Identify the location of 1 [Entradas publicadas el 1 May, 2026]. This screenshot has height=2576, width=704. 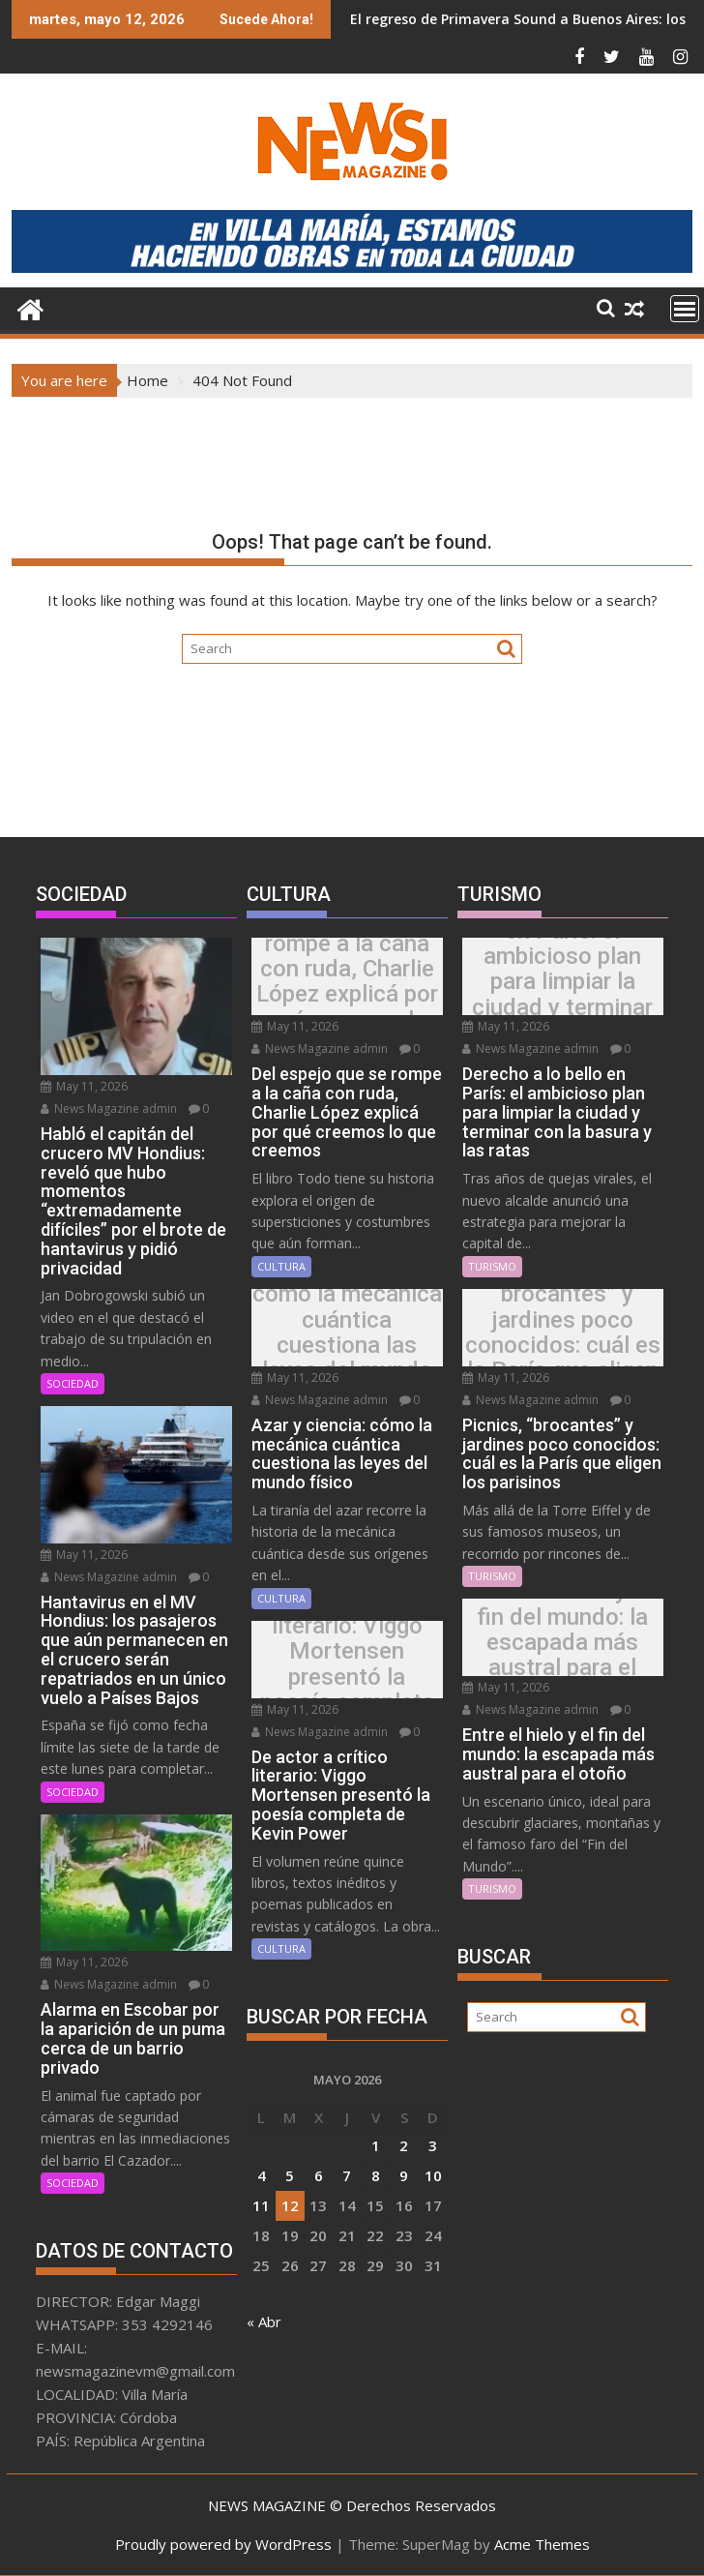
(375, 2145).